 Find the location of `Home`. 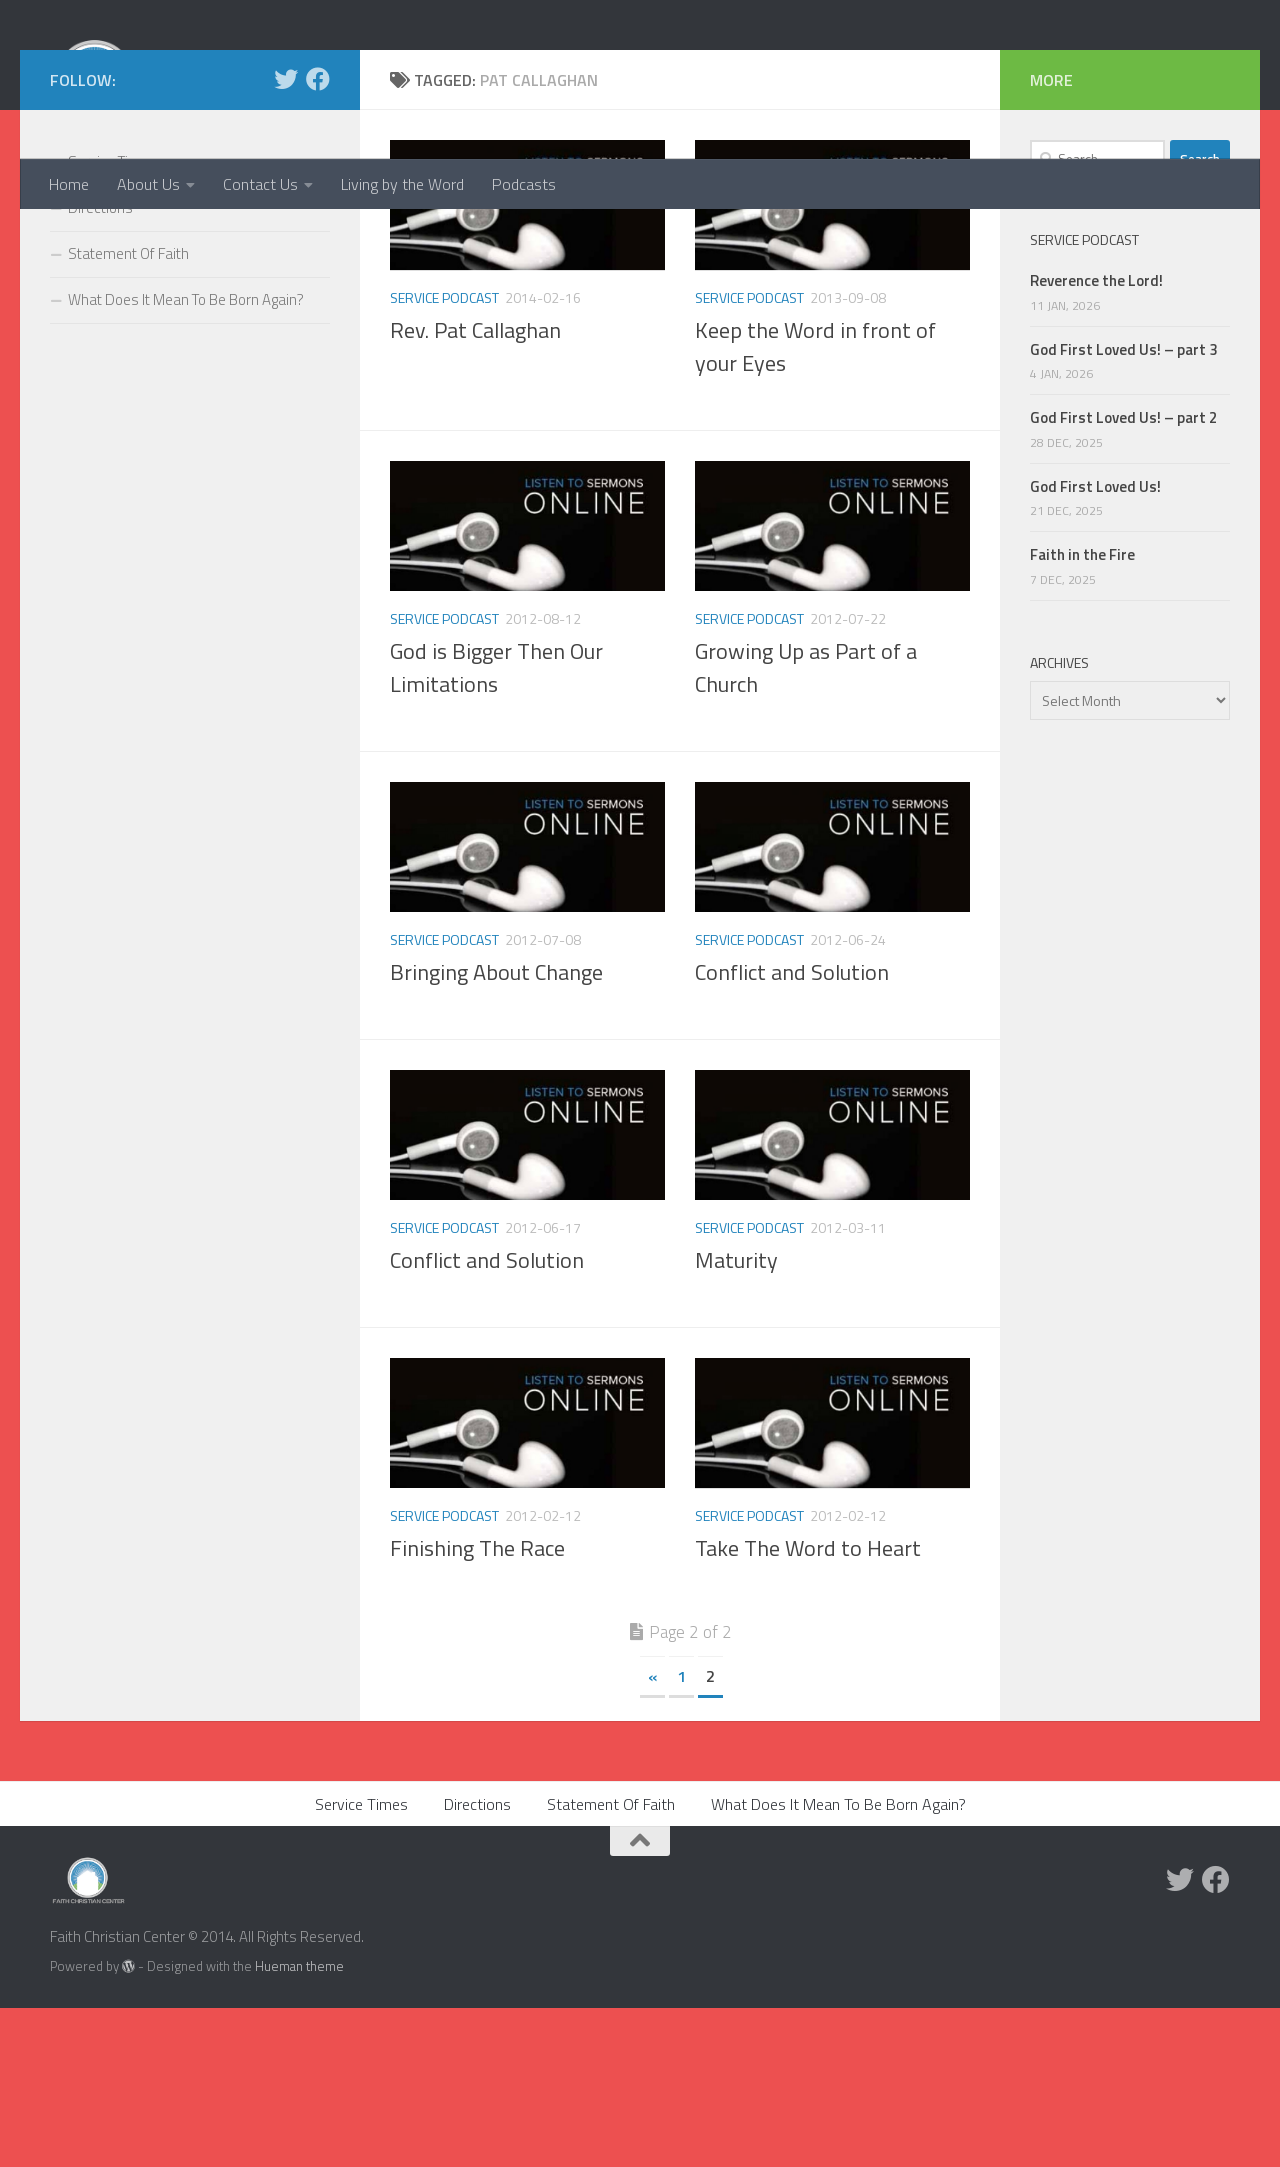

Home is located at coordinates (69, 184).